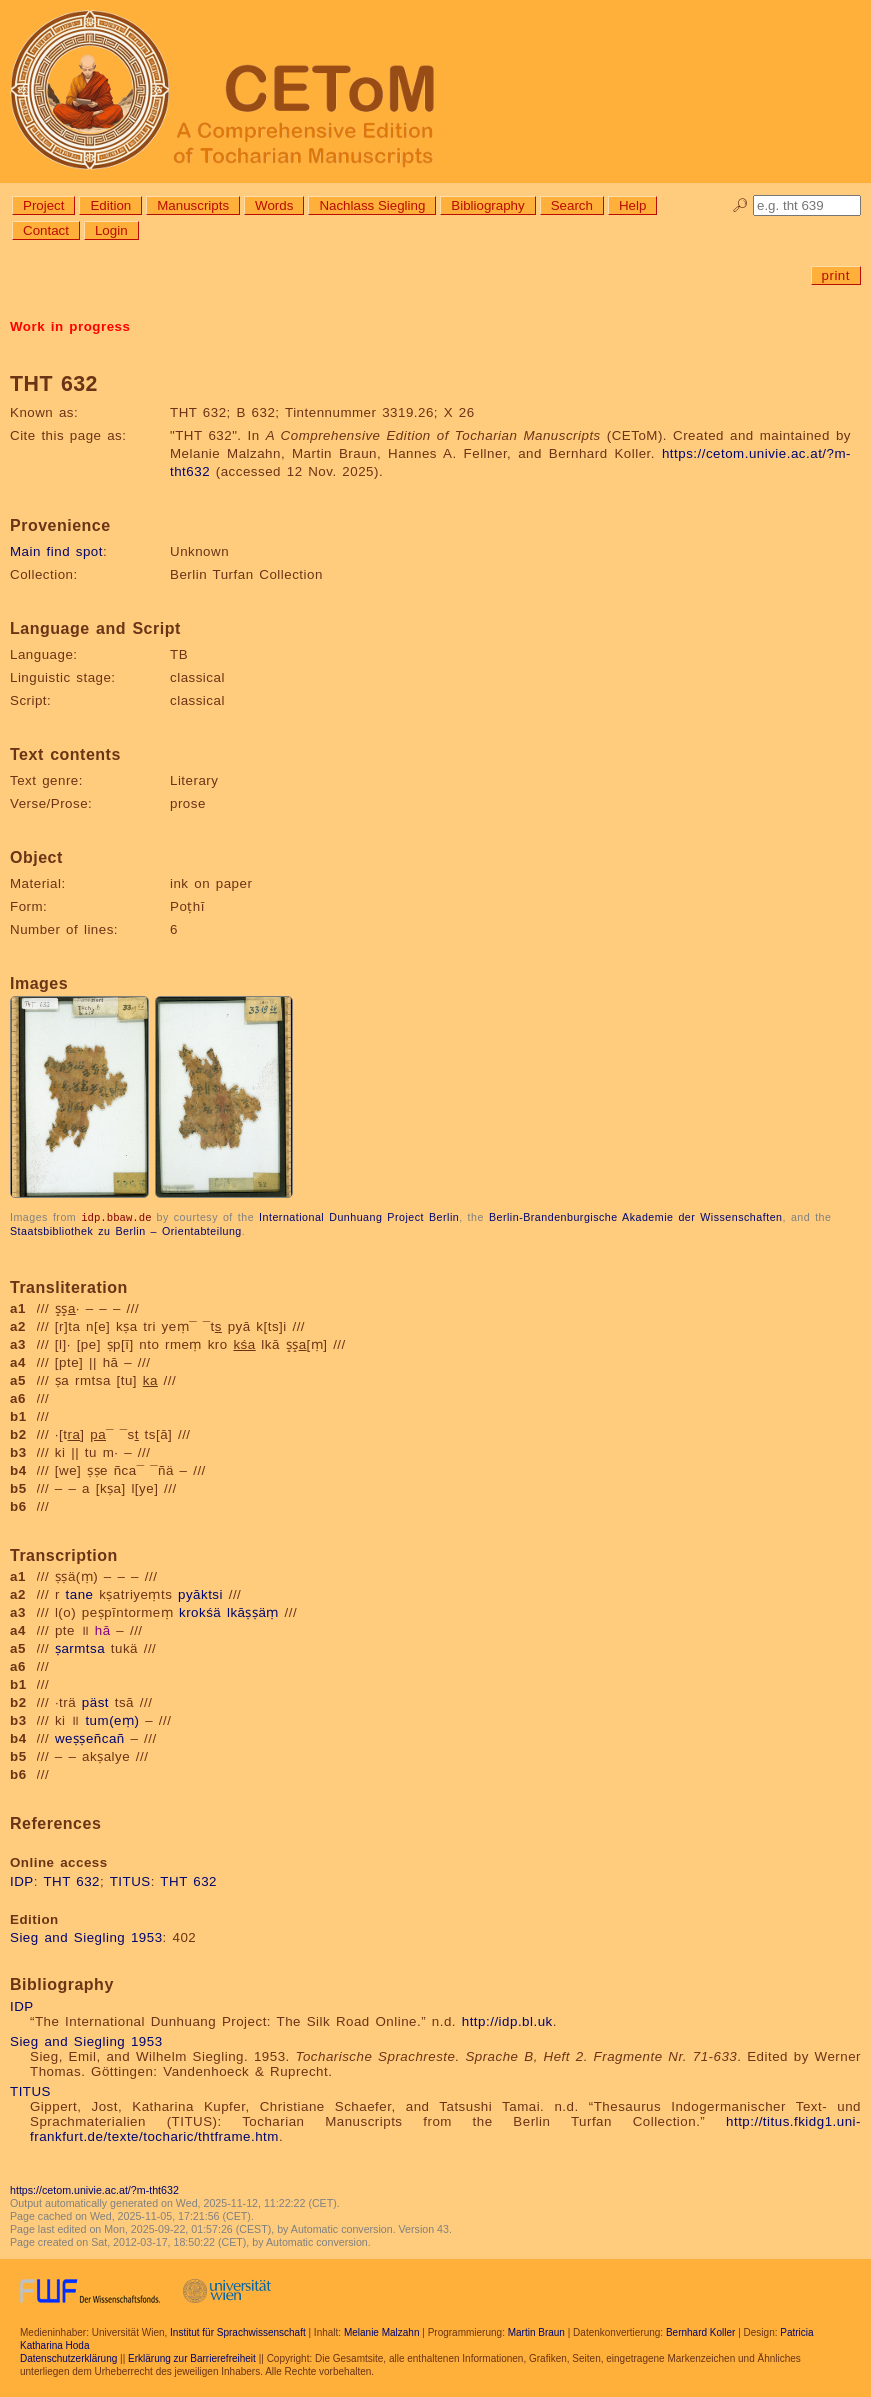  Describe the element at coordinates (46, 230) in the screenshot. I see `Contact` at that location.